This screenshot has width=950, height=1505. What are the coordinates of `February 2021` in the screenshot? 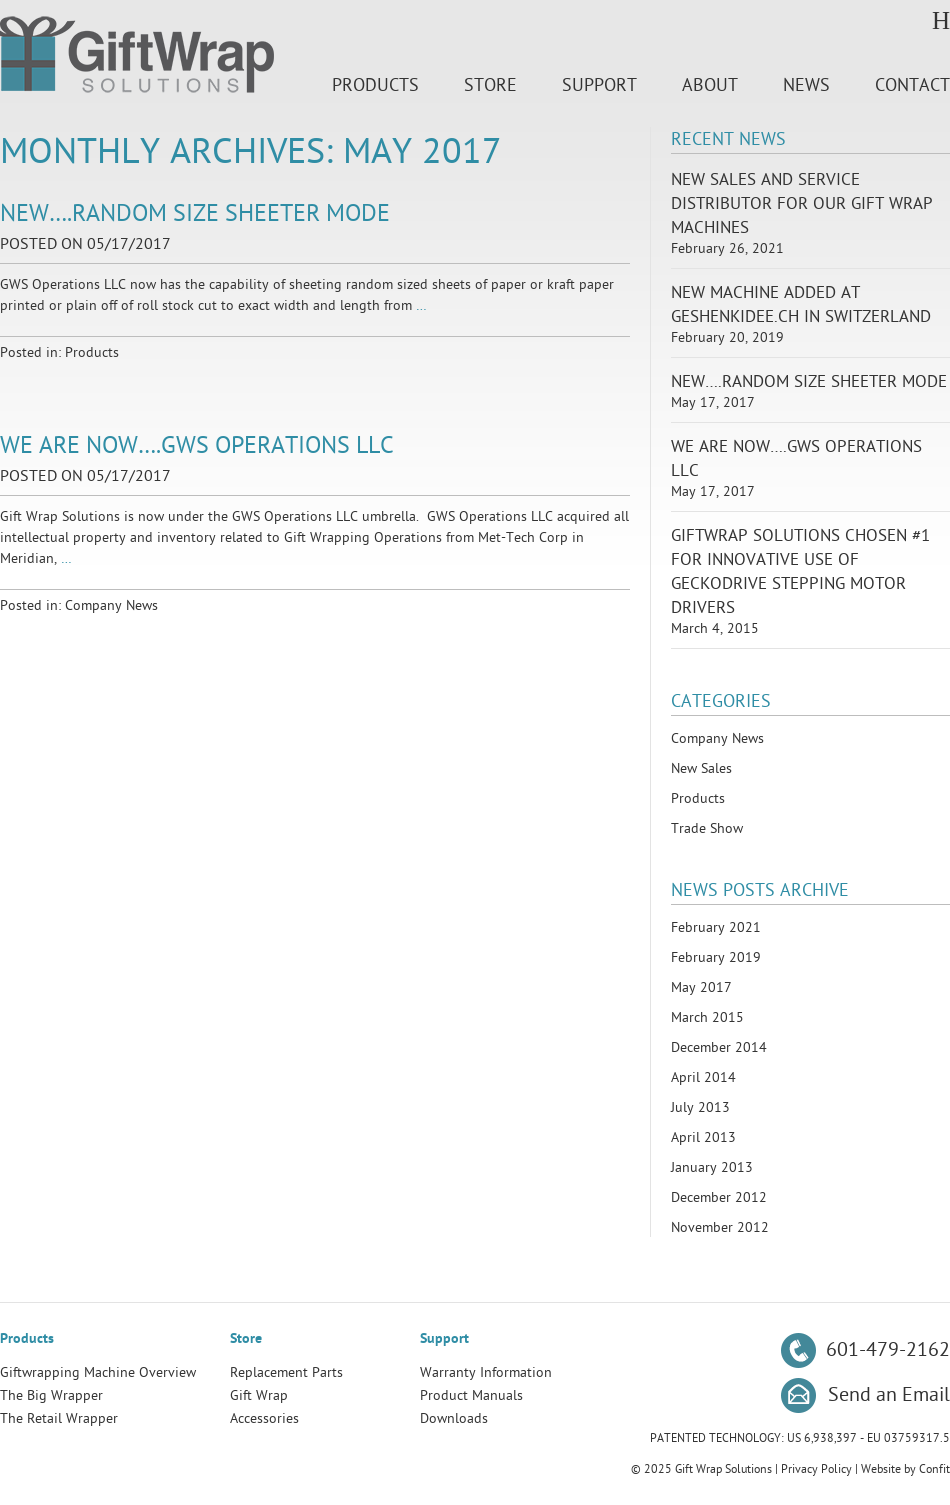 It's located at (716, 927).